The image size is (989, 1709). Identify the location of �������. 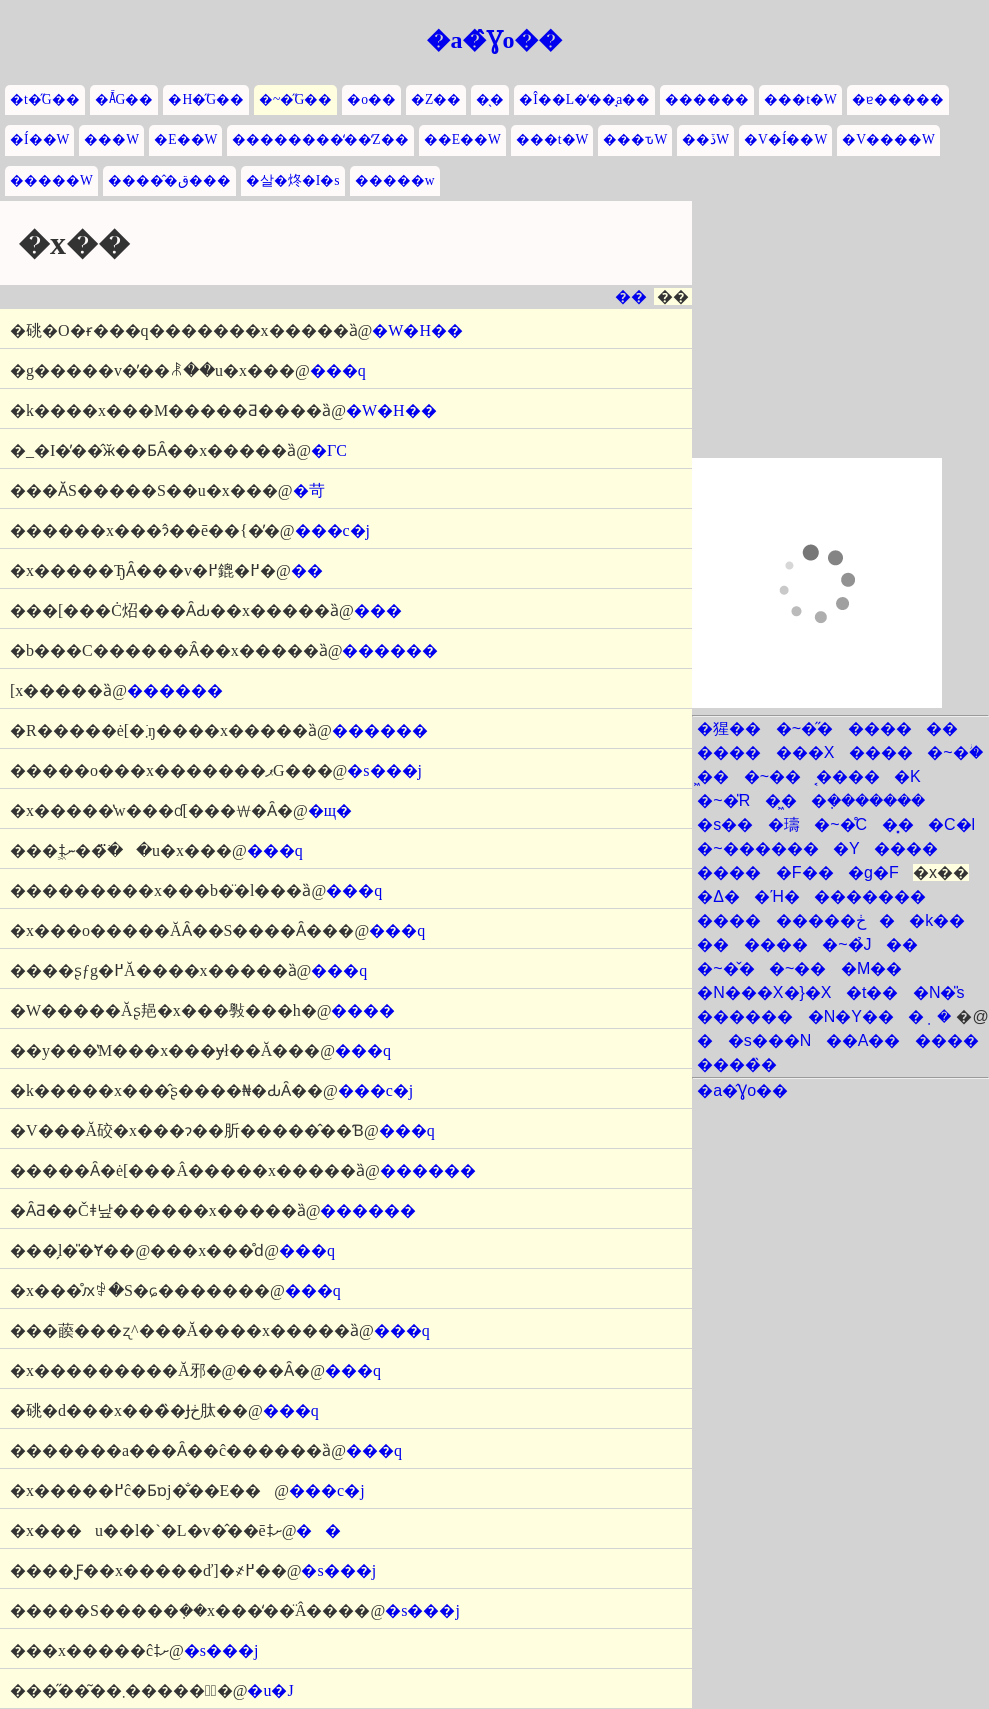
(870, 896).